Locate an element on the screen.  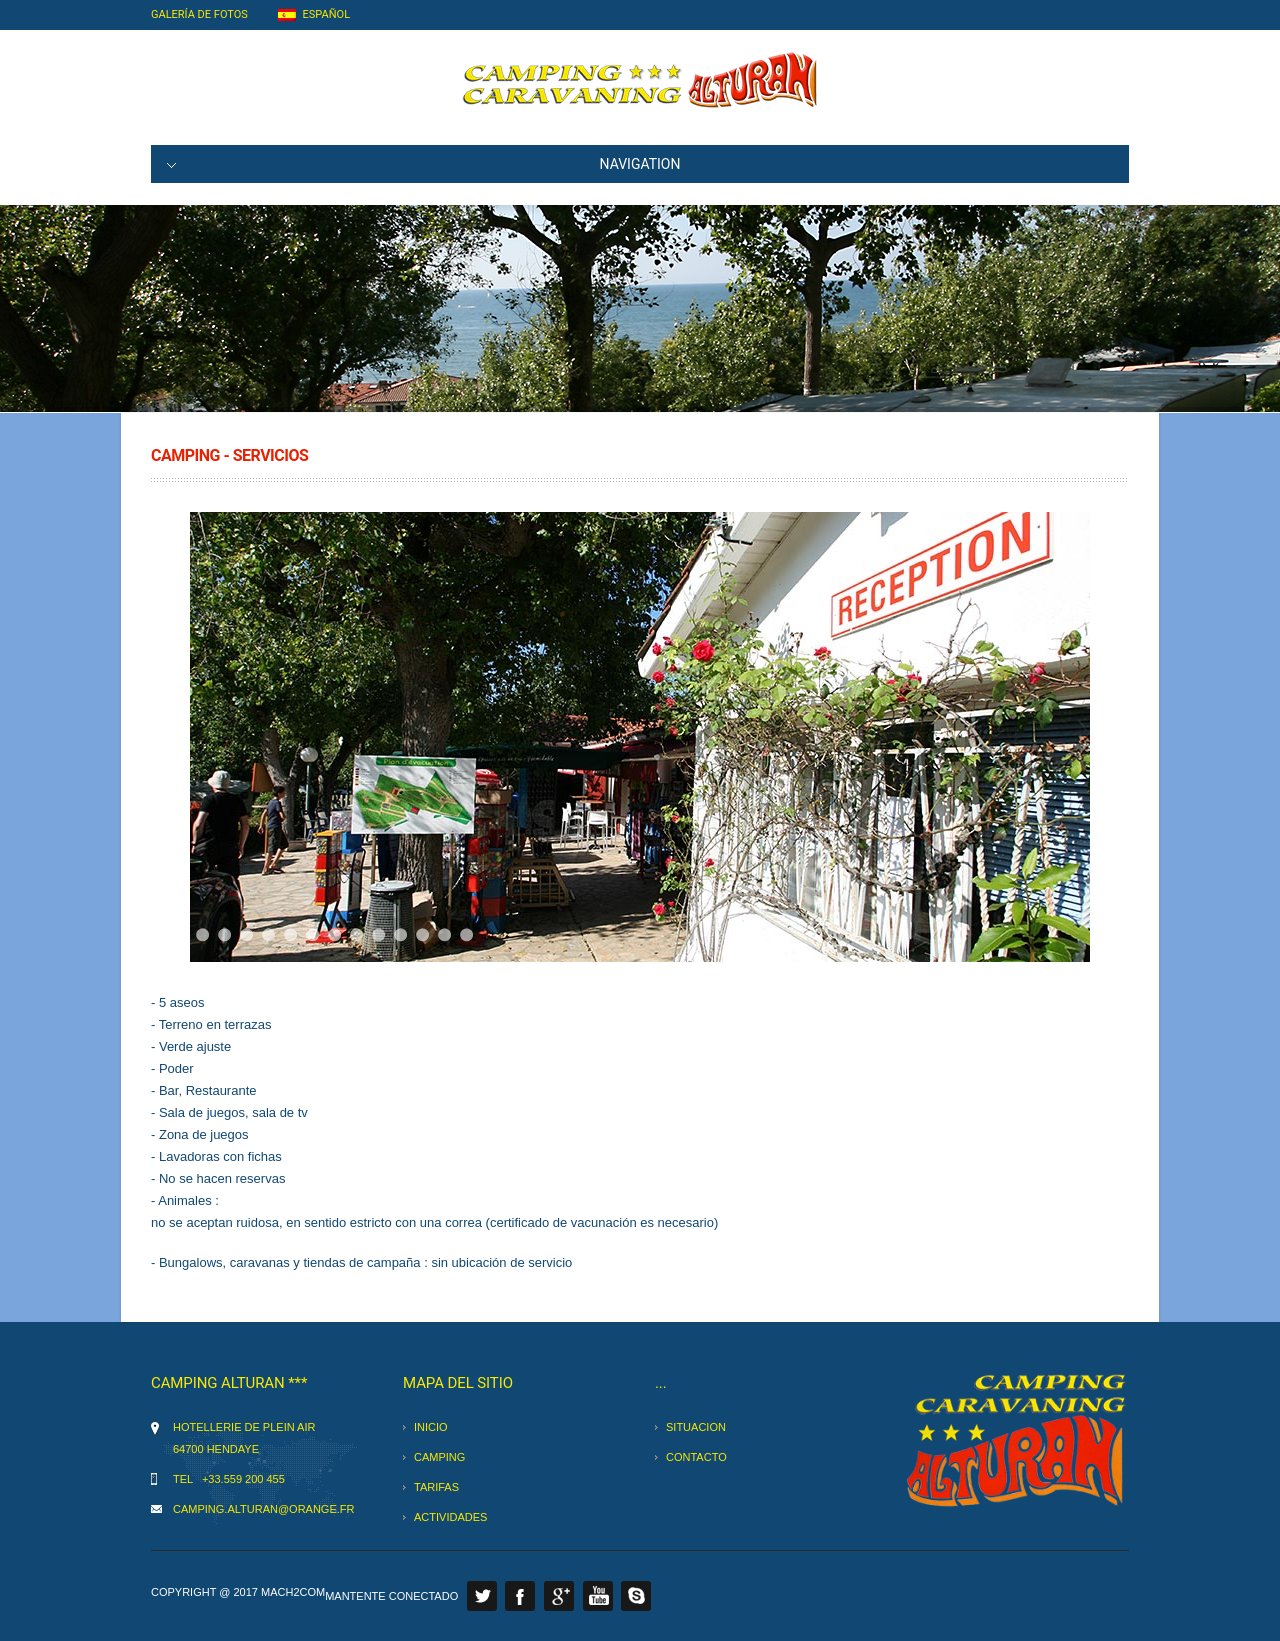
camping is located at coordinates (439, 1457).